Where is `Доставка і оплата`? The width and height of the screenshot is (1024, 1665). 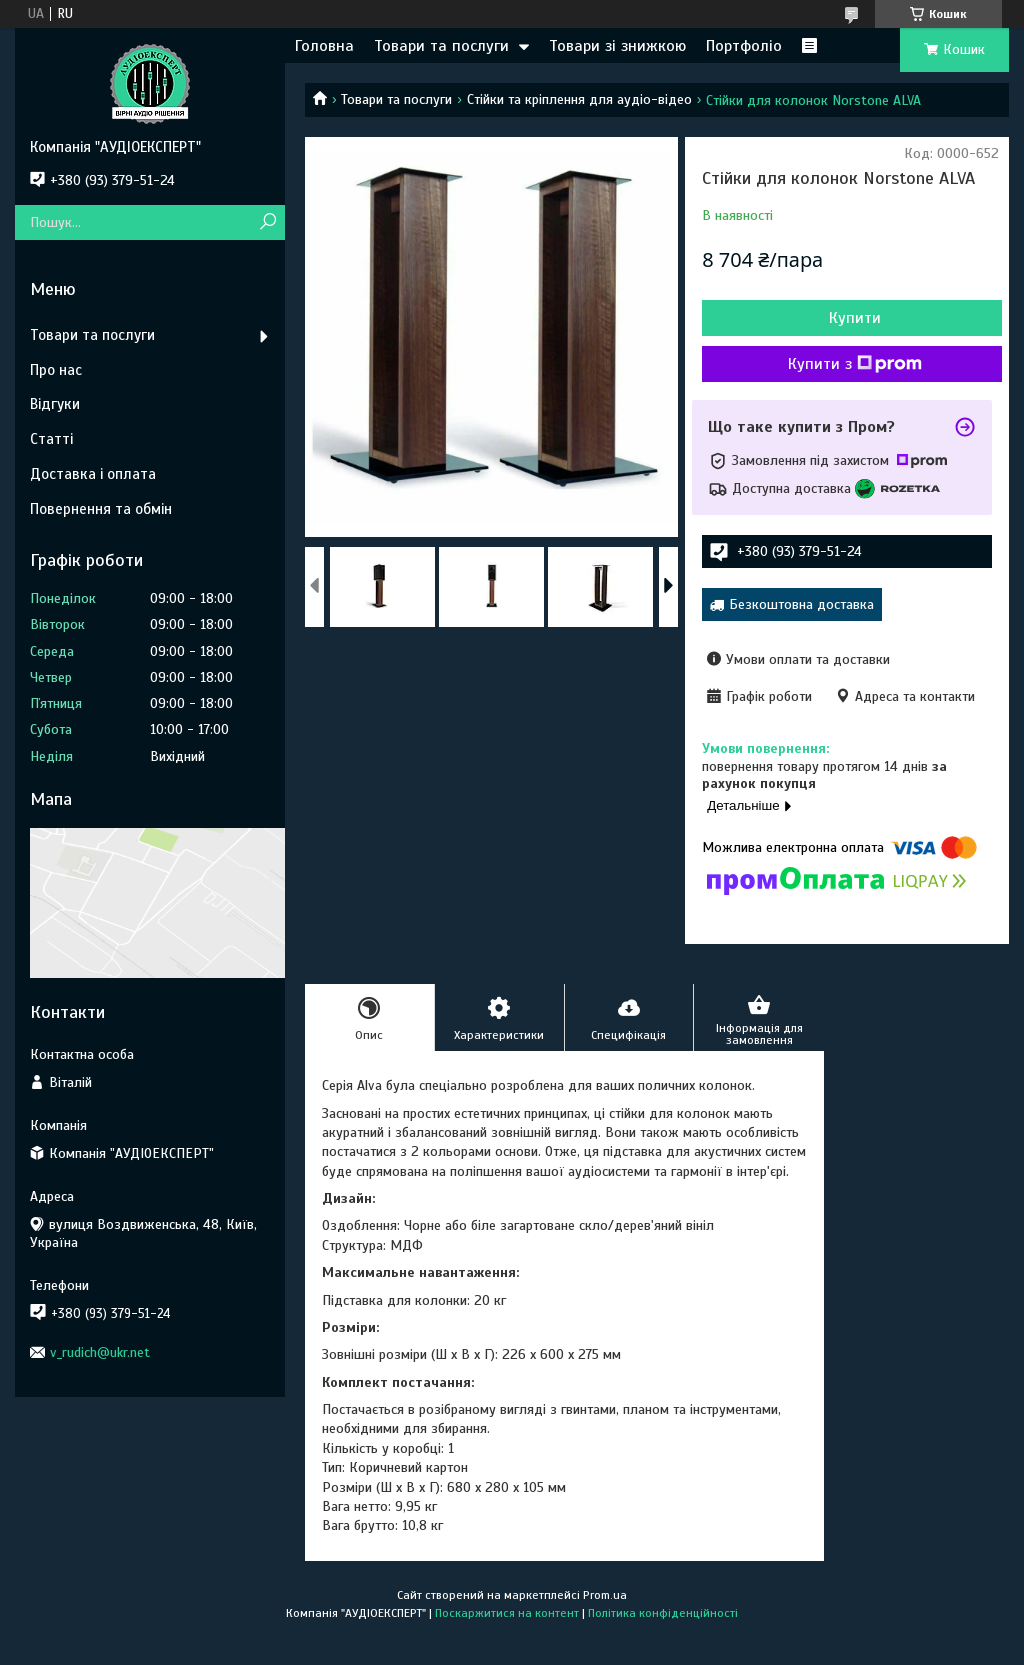 Доставка і оплата is located at coordinates (93, 474).